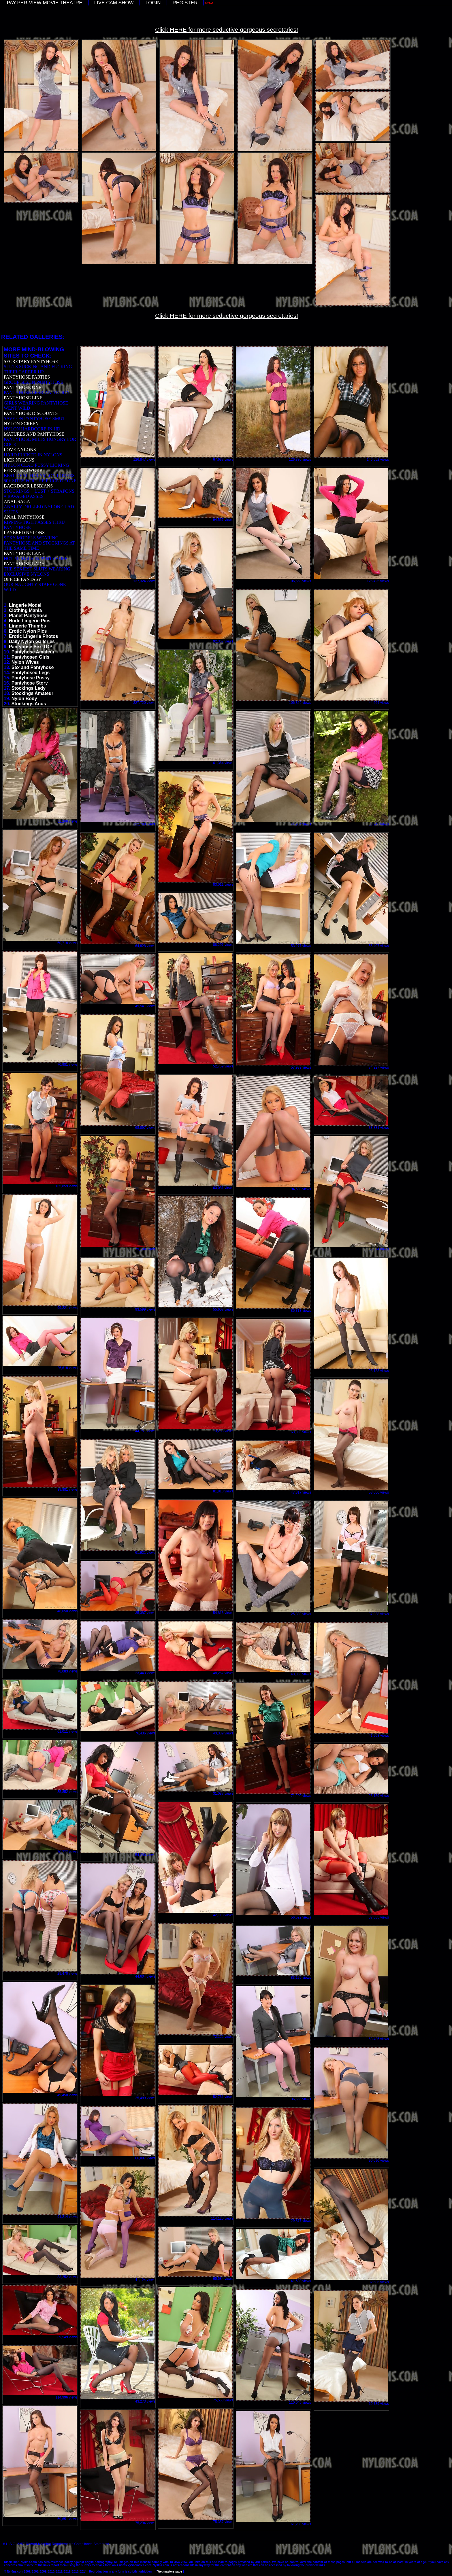 The image size is (452, 2576). Describe the element at coordinates (31, 657) in the screenshot. I see `Pantyhosed Girls` at that location.